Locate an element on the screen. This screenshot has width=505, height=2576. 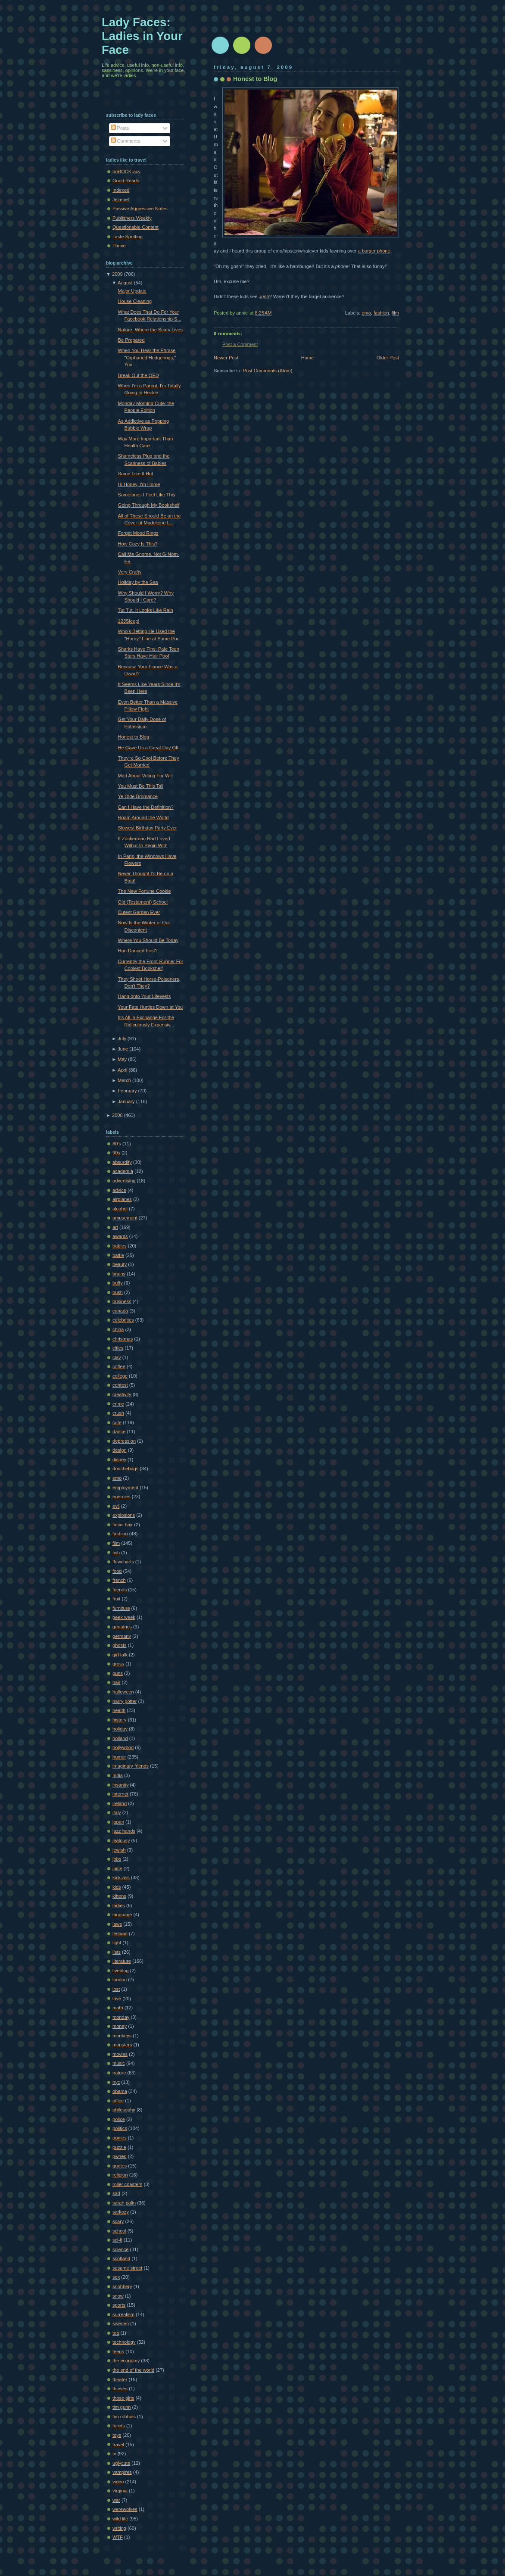
kittens is located at coordinates (119, 1896).